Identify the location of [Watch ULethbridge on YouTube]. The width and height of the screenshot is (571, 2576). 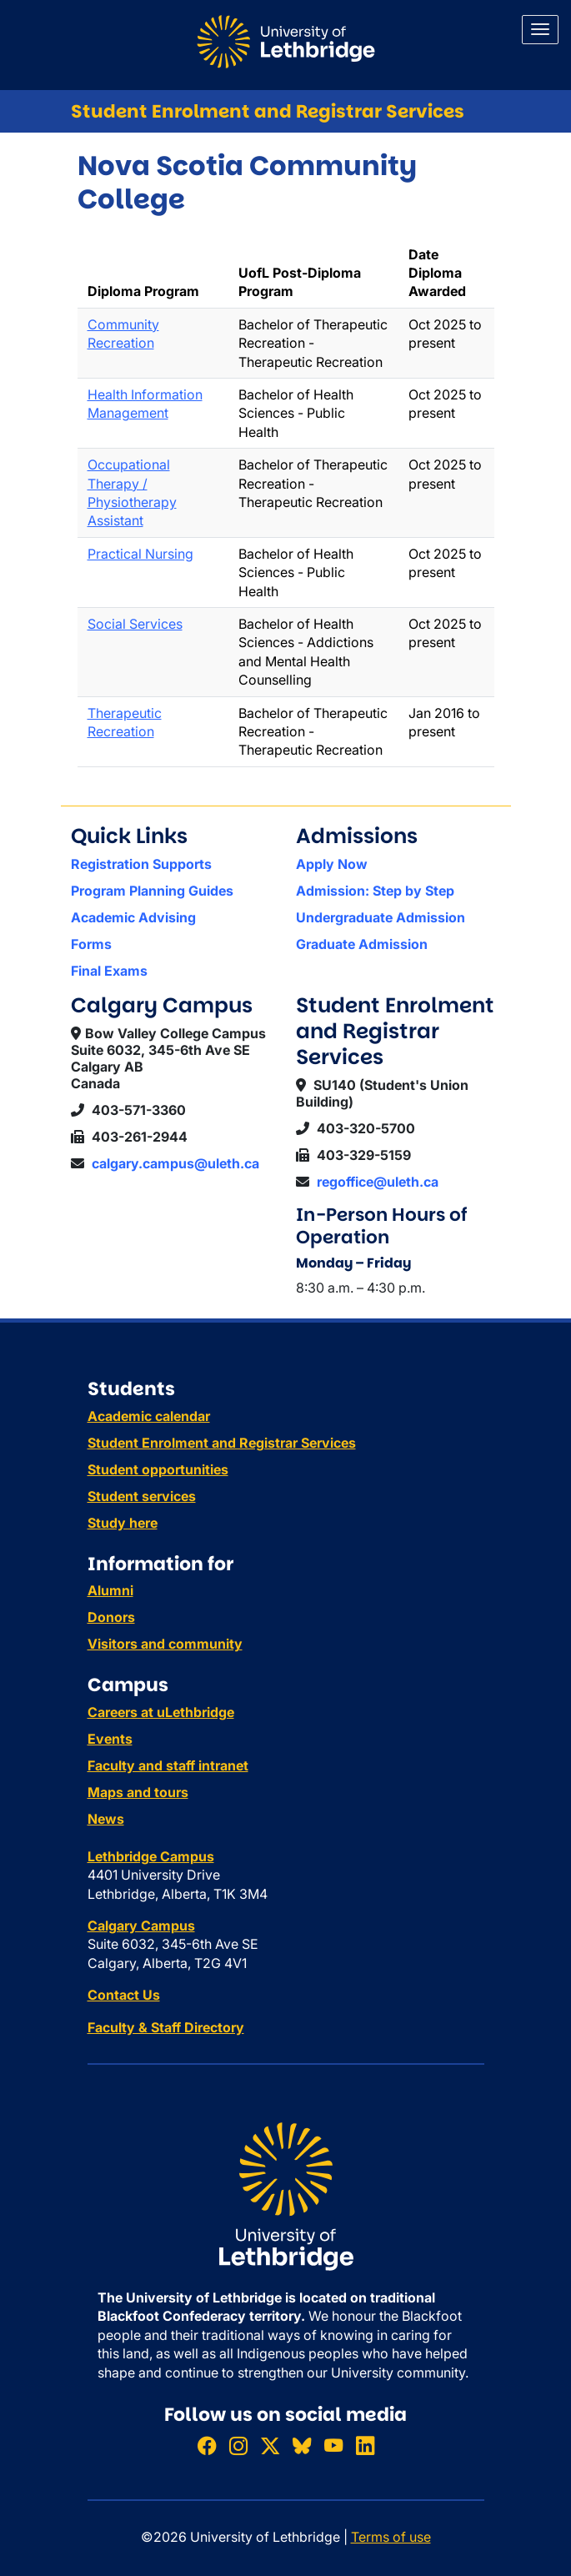
(333, 2446).